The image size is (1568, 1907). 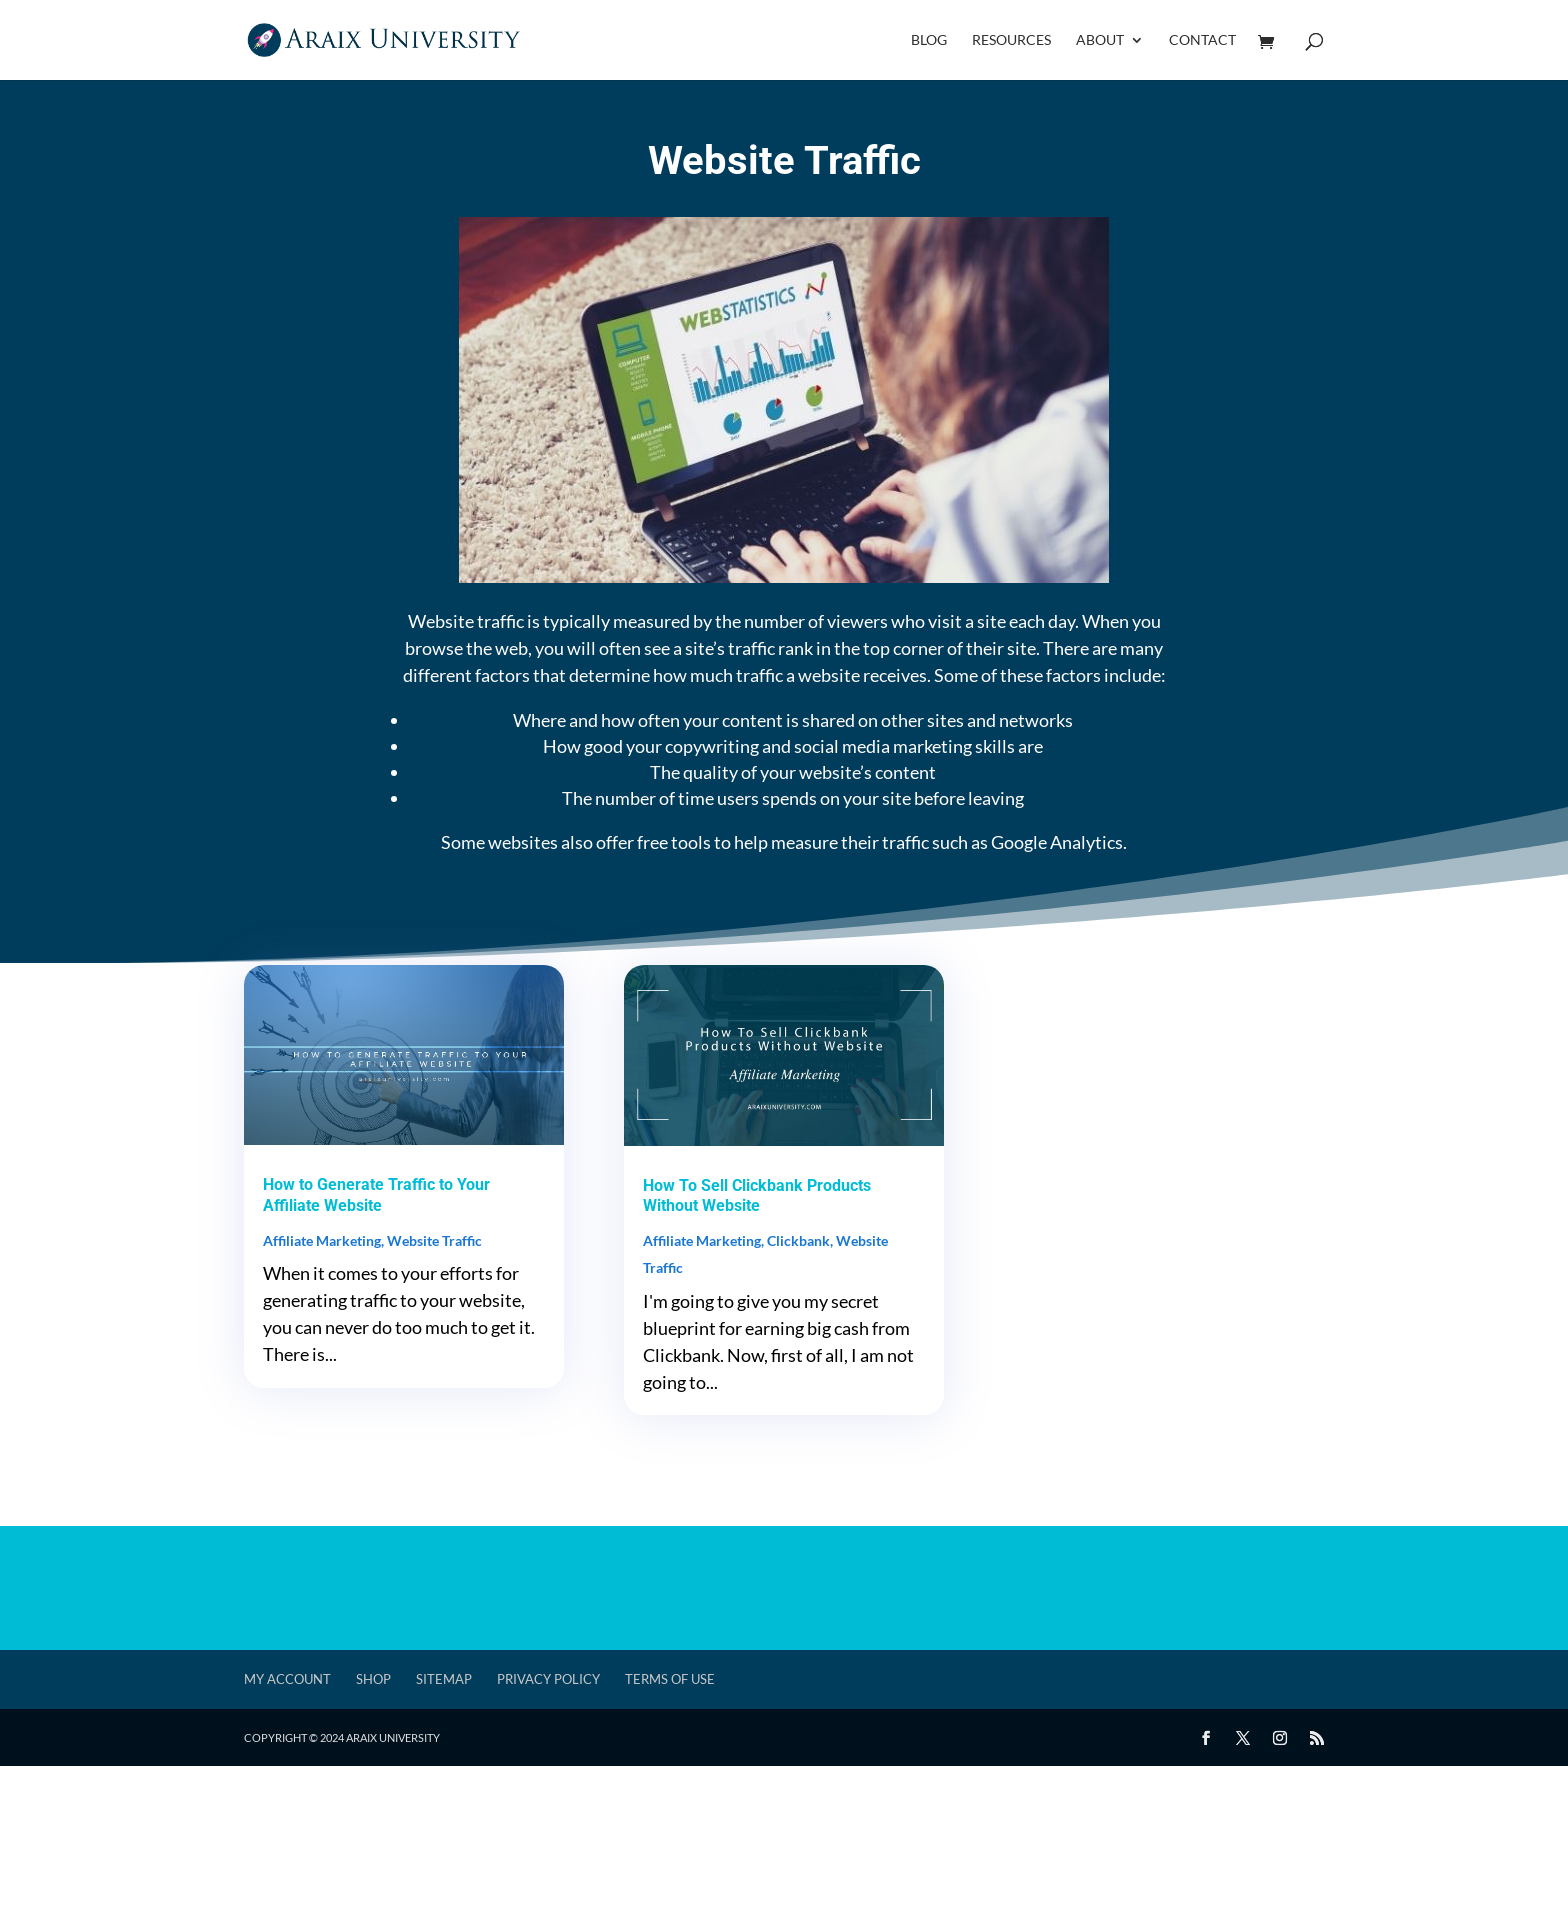 What do you see at coordinates (1202, 40) in the screenshot?
I see `Contact` at bounding box center [1202, 40].